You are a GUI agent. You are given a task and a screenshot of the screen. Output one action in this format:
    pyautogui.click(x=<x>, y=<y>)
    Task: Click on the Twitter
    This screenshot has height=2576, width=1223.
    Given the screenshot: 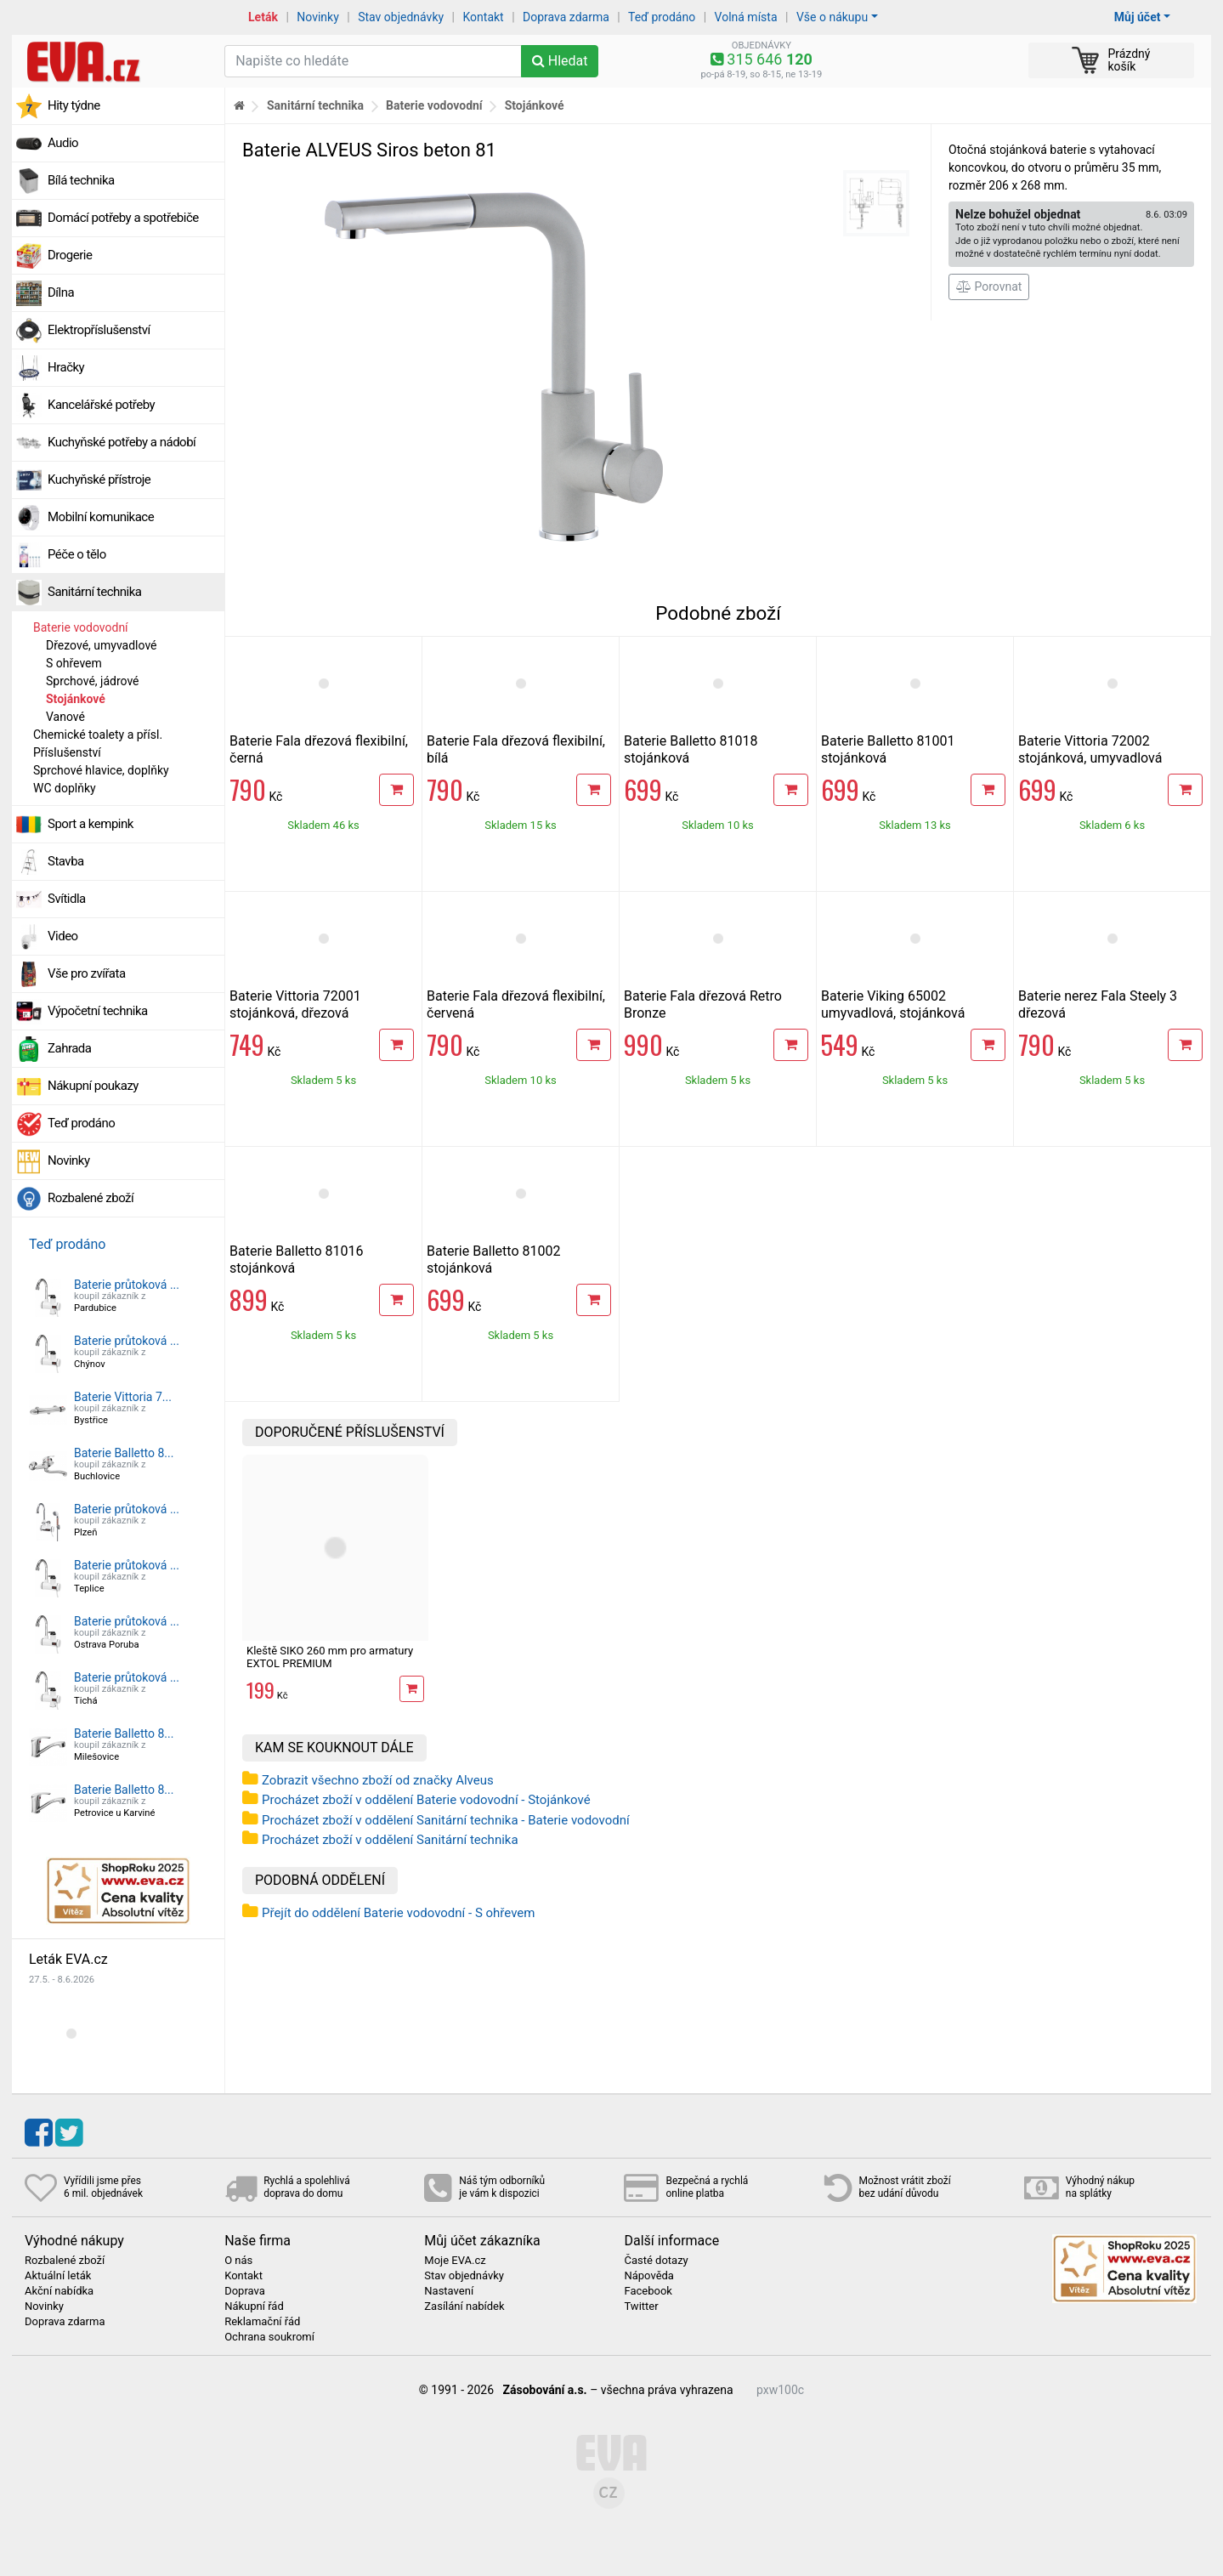 What is the action you would take?
    pyautogui.click(x=641, y=2306)
    